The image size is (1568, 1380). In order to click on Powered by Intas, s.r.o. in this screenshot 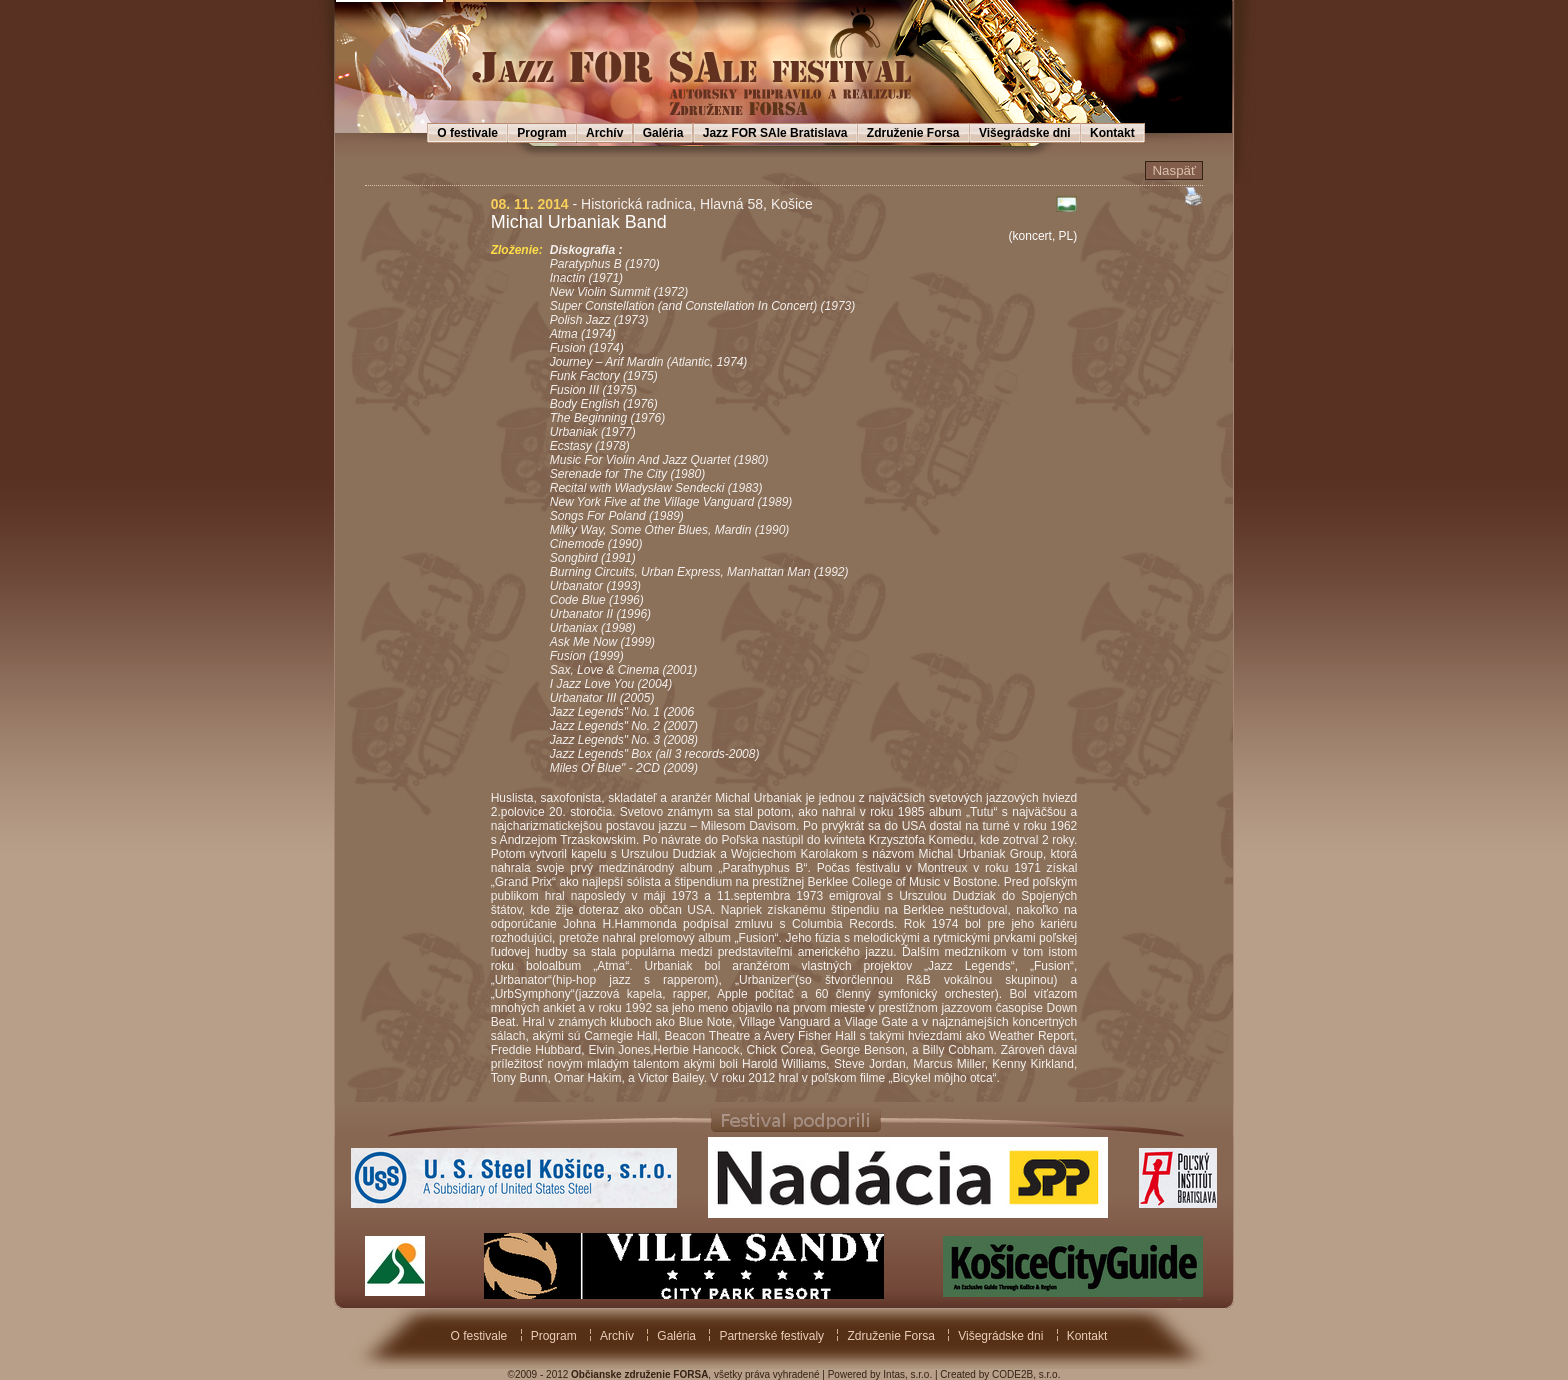, I will do `click(880, 1374)`.